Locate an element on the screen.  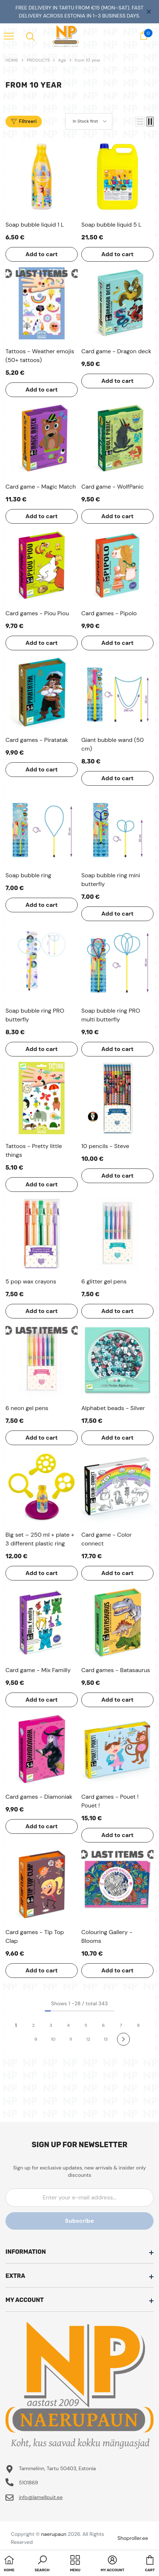
3 [Page 18] is located at coordinates (51, 2025).